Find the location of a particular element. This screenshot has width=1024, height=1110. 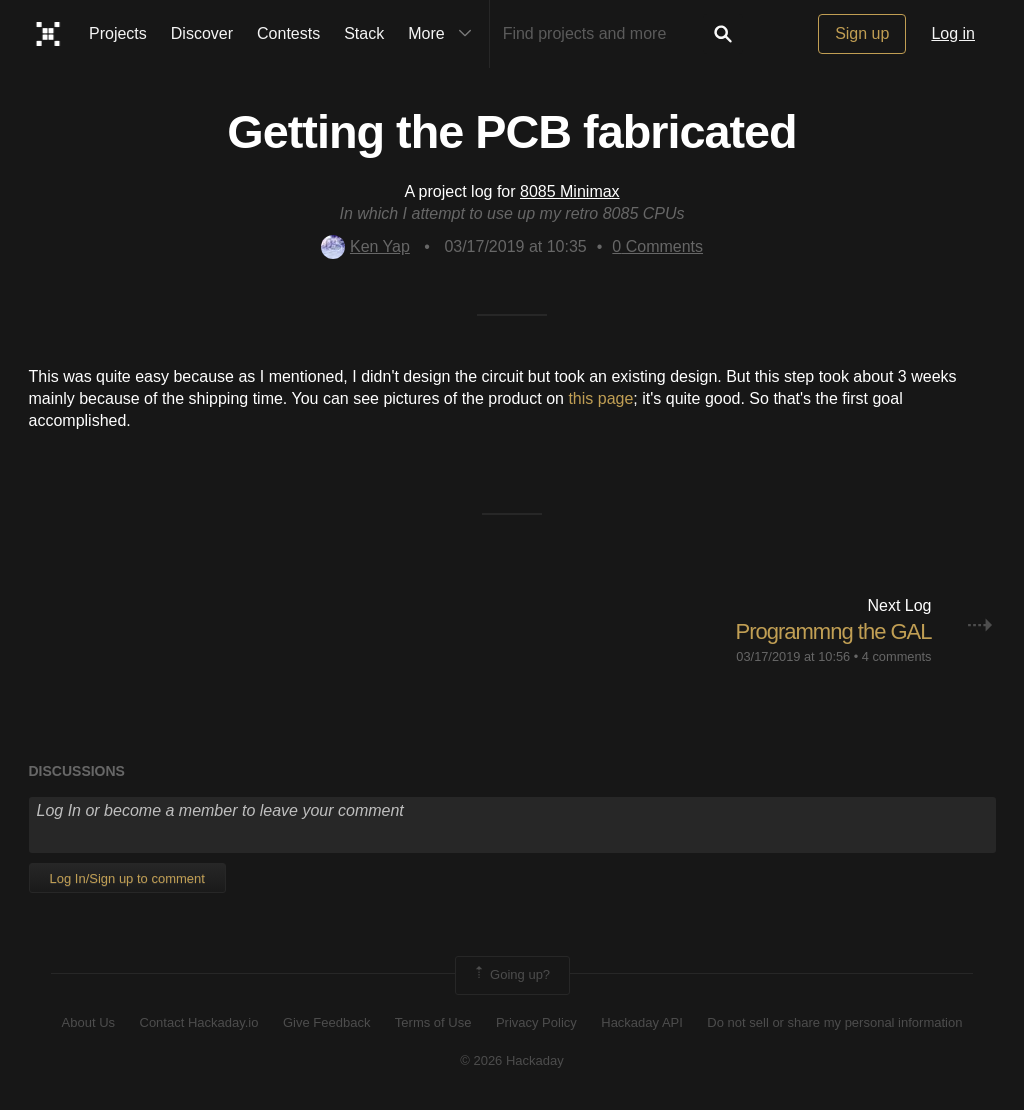

Discover is located at coordinates (202, 33).